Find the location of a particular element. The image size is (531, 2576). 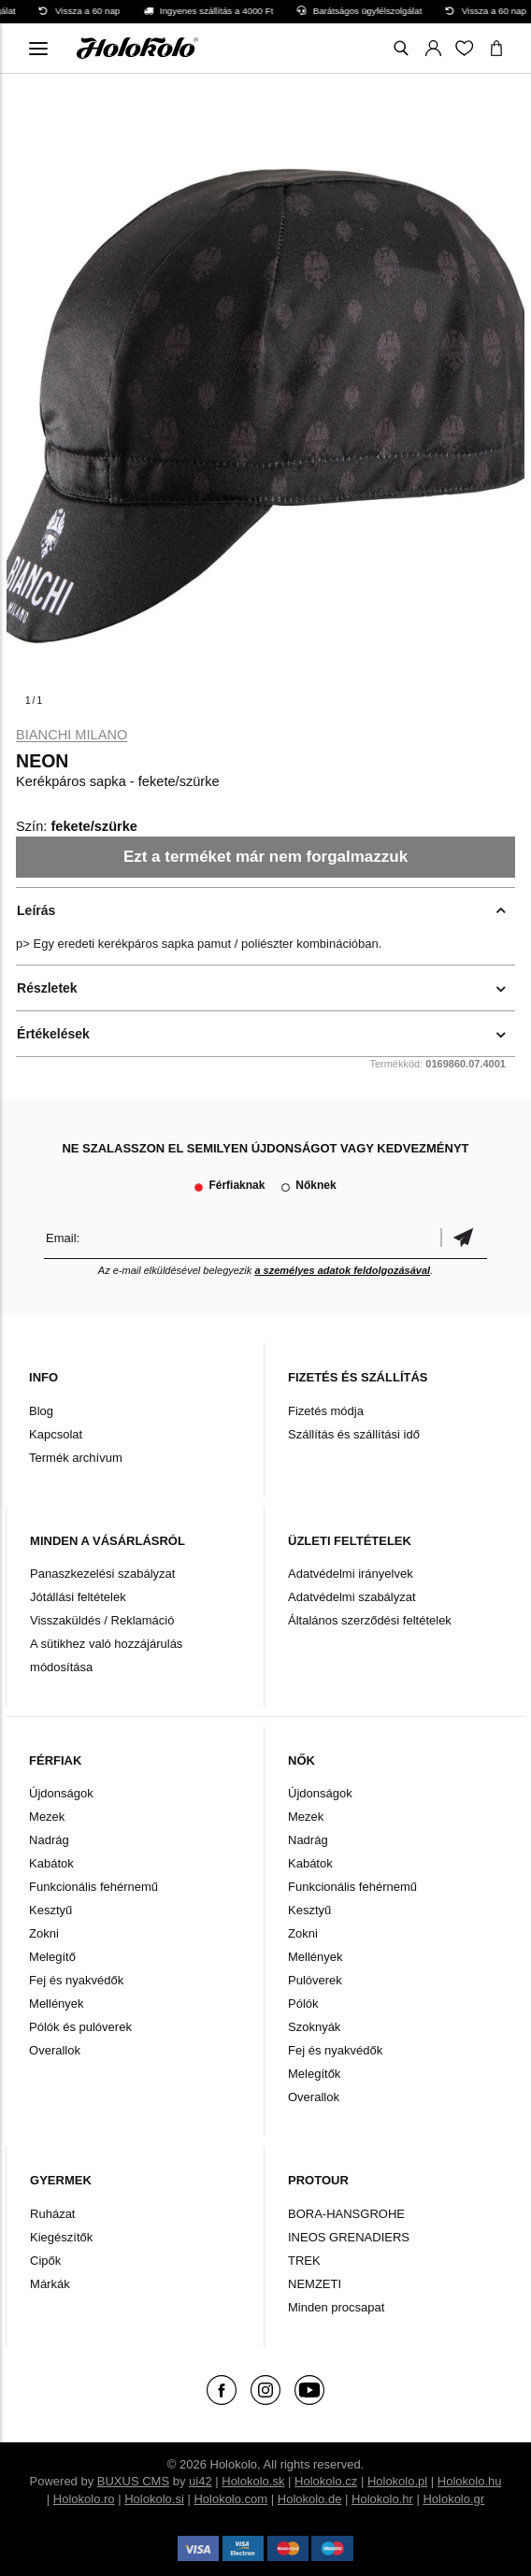

Holokolo.si is located at coordinates (154, 2499).